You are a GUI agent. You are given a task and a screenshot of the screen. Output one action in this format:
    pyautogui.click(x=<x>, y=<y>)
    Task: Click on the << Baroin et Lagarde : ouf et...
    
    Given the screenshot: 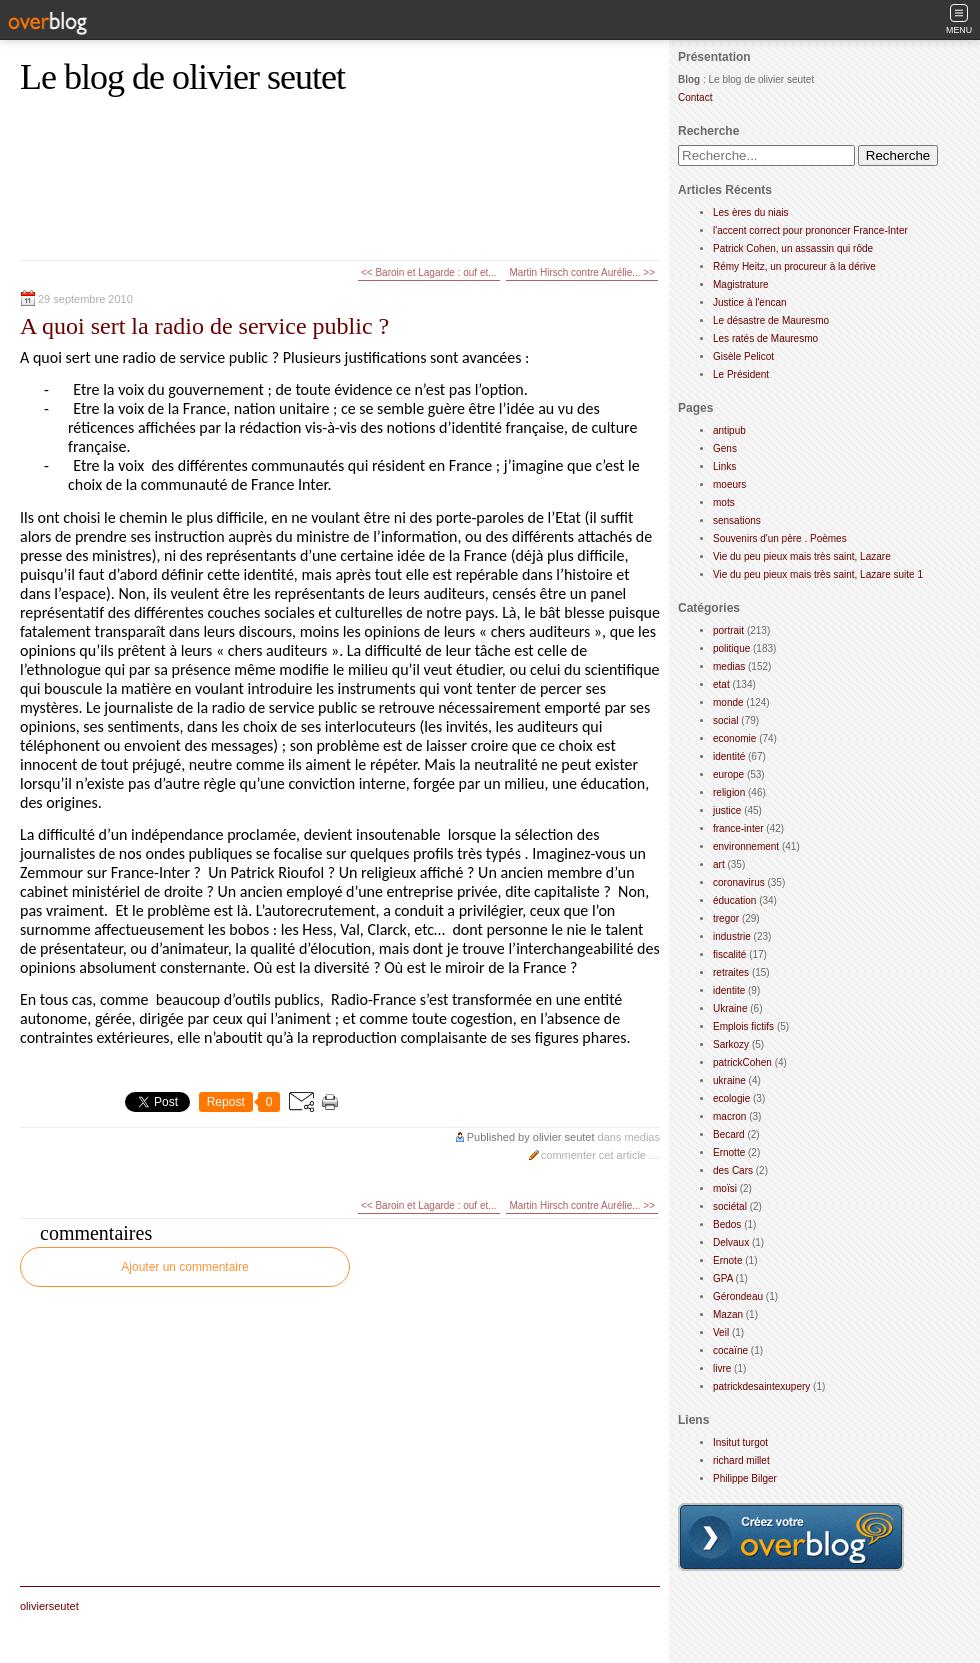 What is the action you would take?
    pyautogui.click(x=429, y=272)
    